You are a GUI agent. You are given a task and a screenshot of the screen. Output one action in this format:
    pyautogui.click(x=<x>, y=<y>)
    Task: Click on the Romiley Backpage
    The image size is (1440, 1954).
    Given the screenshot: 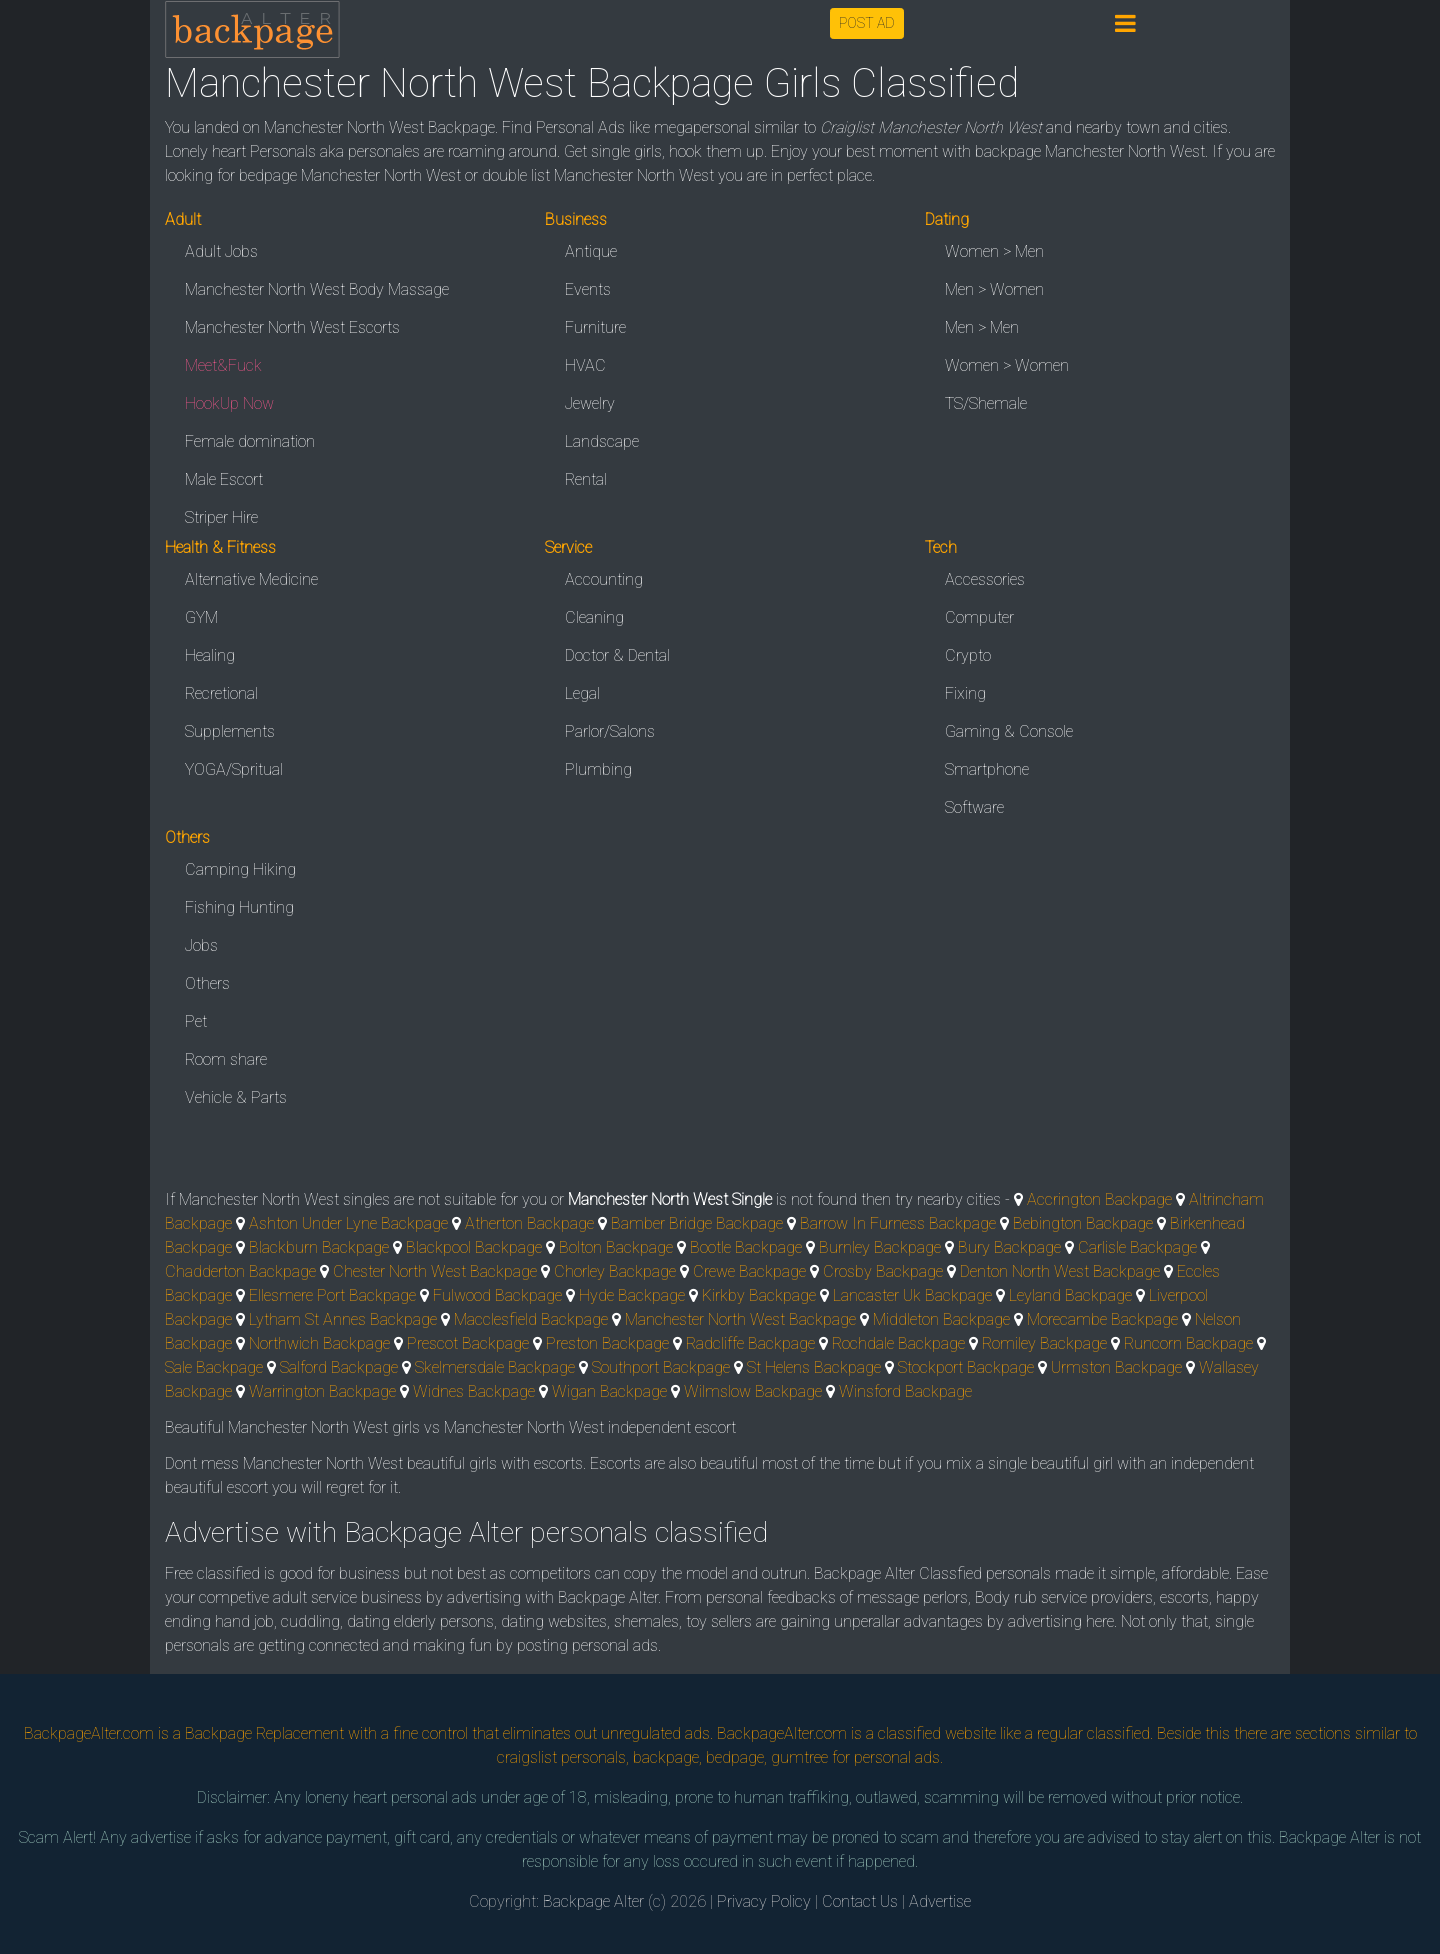 What is the action you would take?
    pyautogui.click(x=1044, y=1343)
    